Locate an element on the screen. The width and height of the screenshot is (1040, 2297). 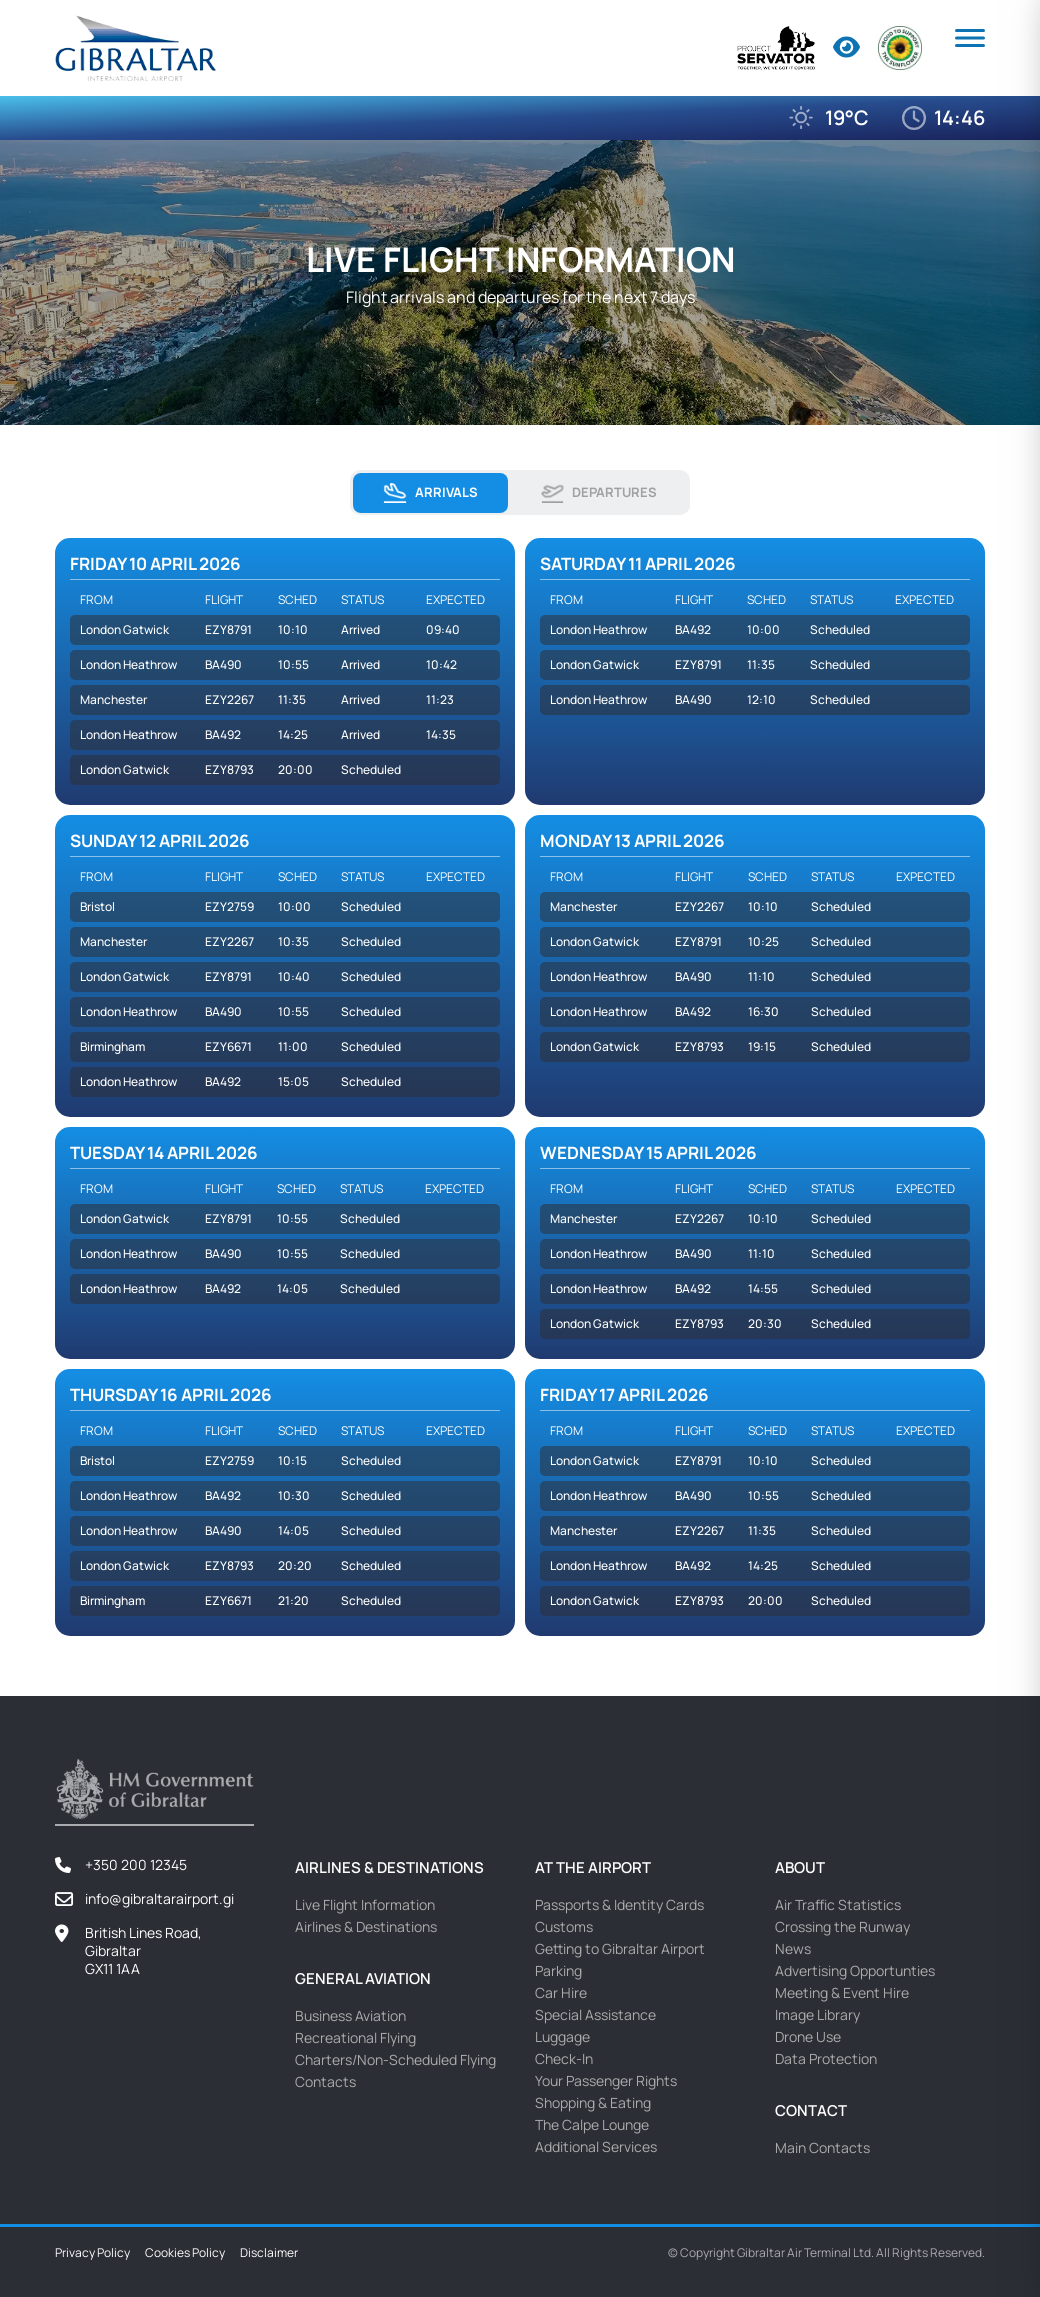
Main Contacts is located at coordinates (822, 2147).